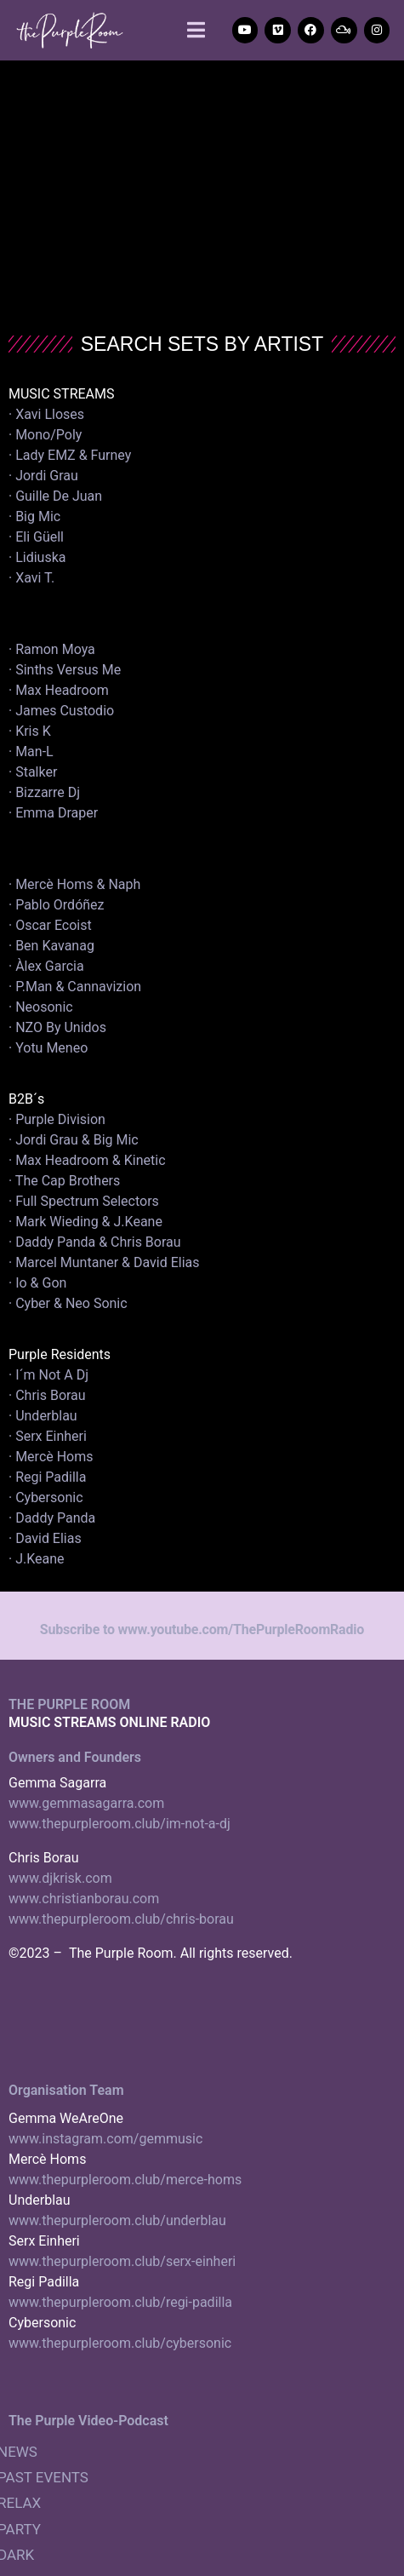  I want to click on www.thepurpleroom.club/serx-einheri, so click(122, 2261).